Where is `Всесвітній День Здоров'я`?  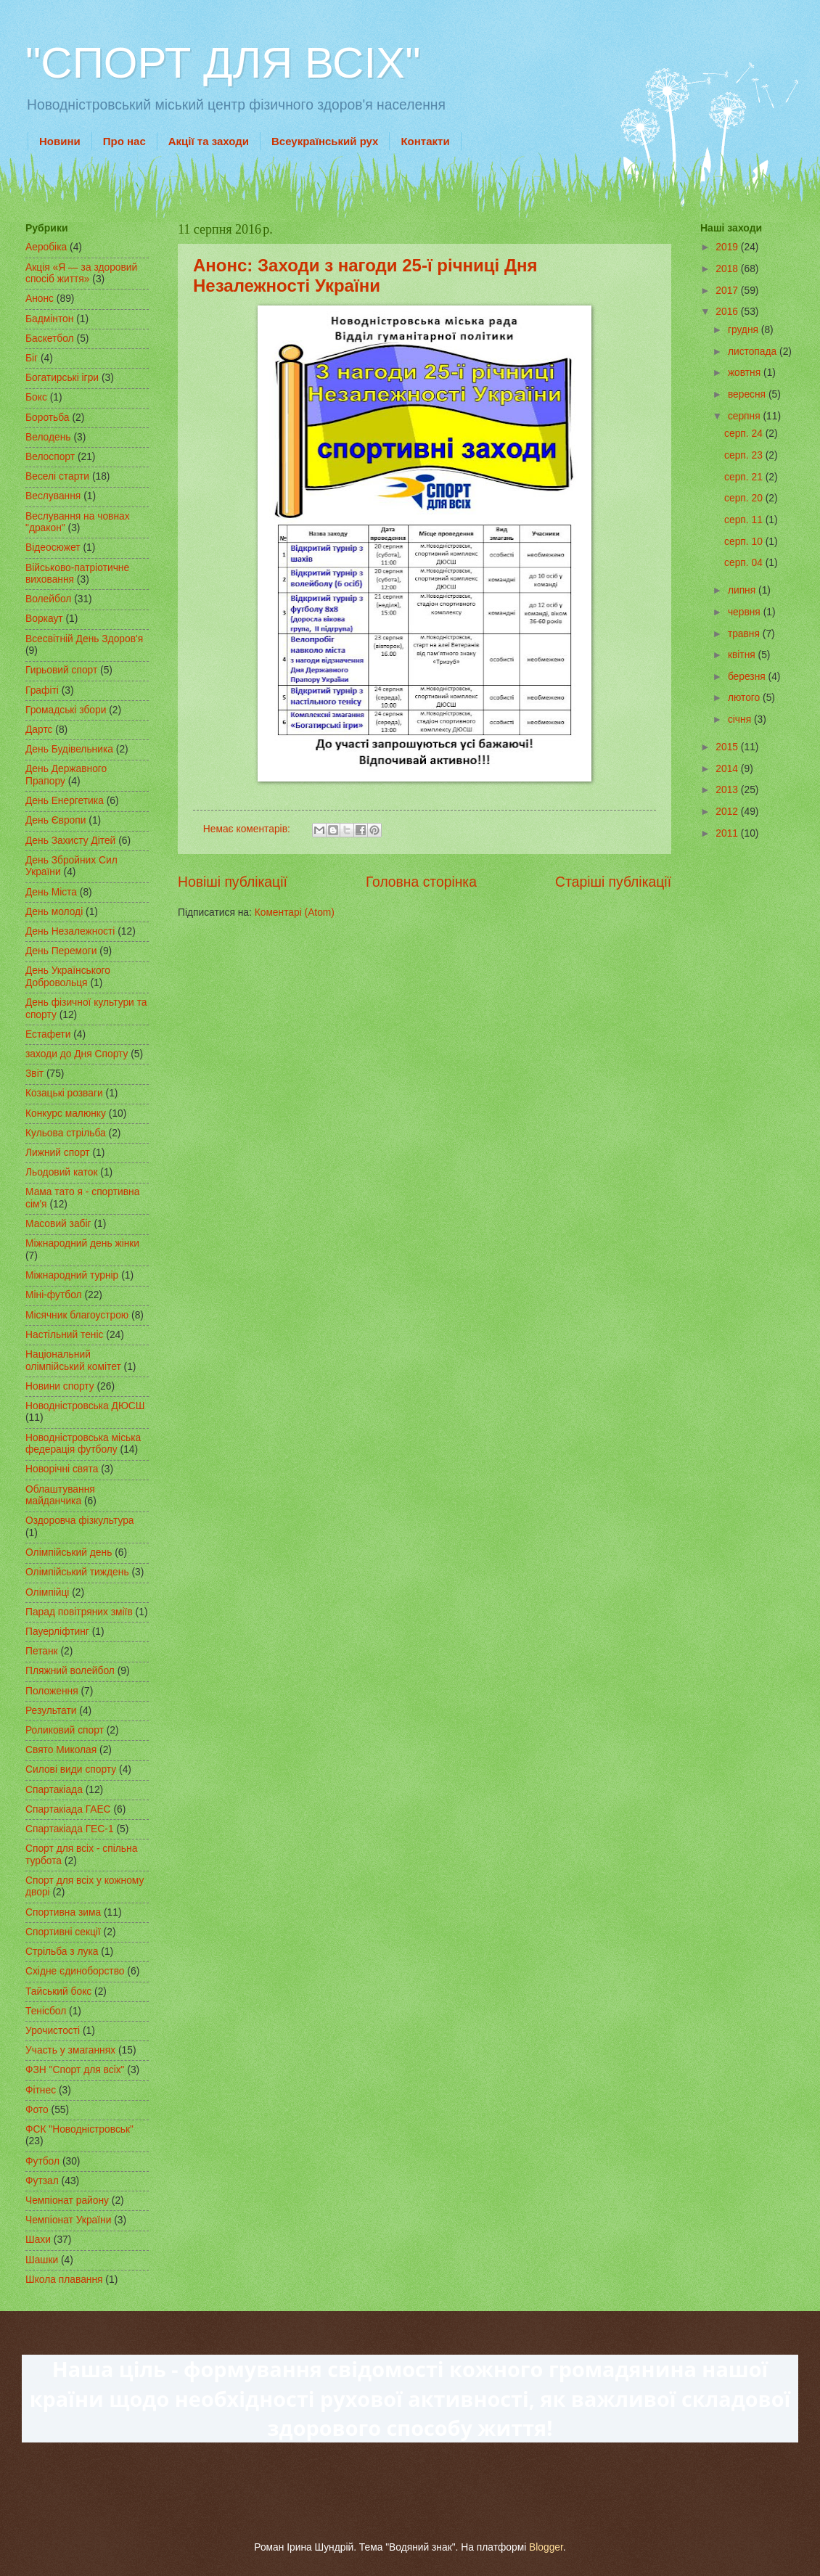
Всесвітній День Здоров'я is located at coordinates (84, 638).